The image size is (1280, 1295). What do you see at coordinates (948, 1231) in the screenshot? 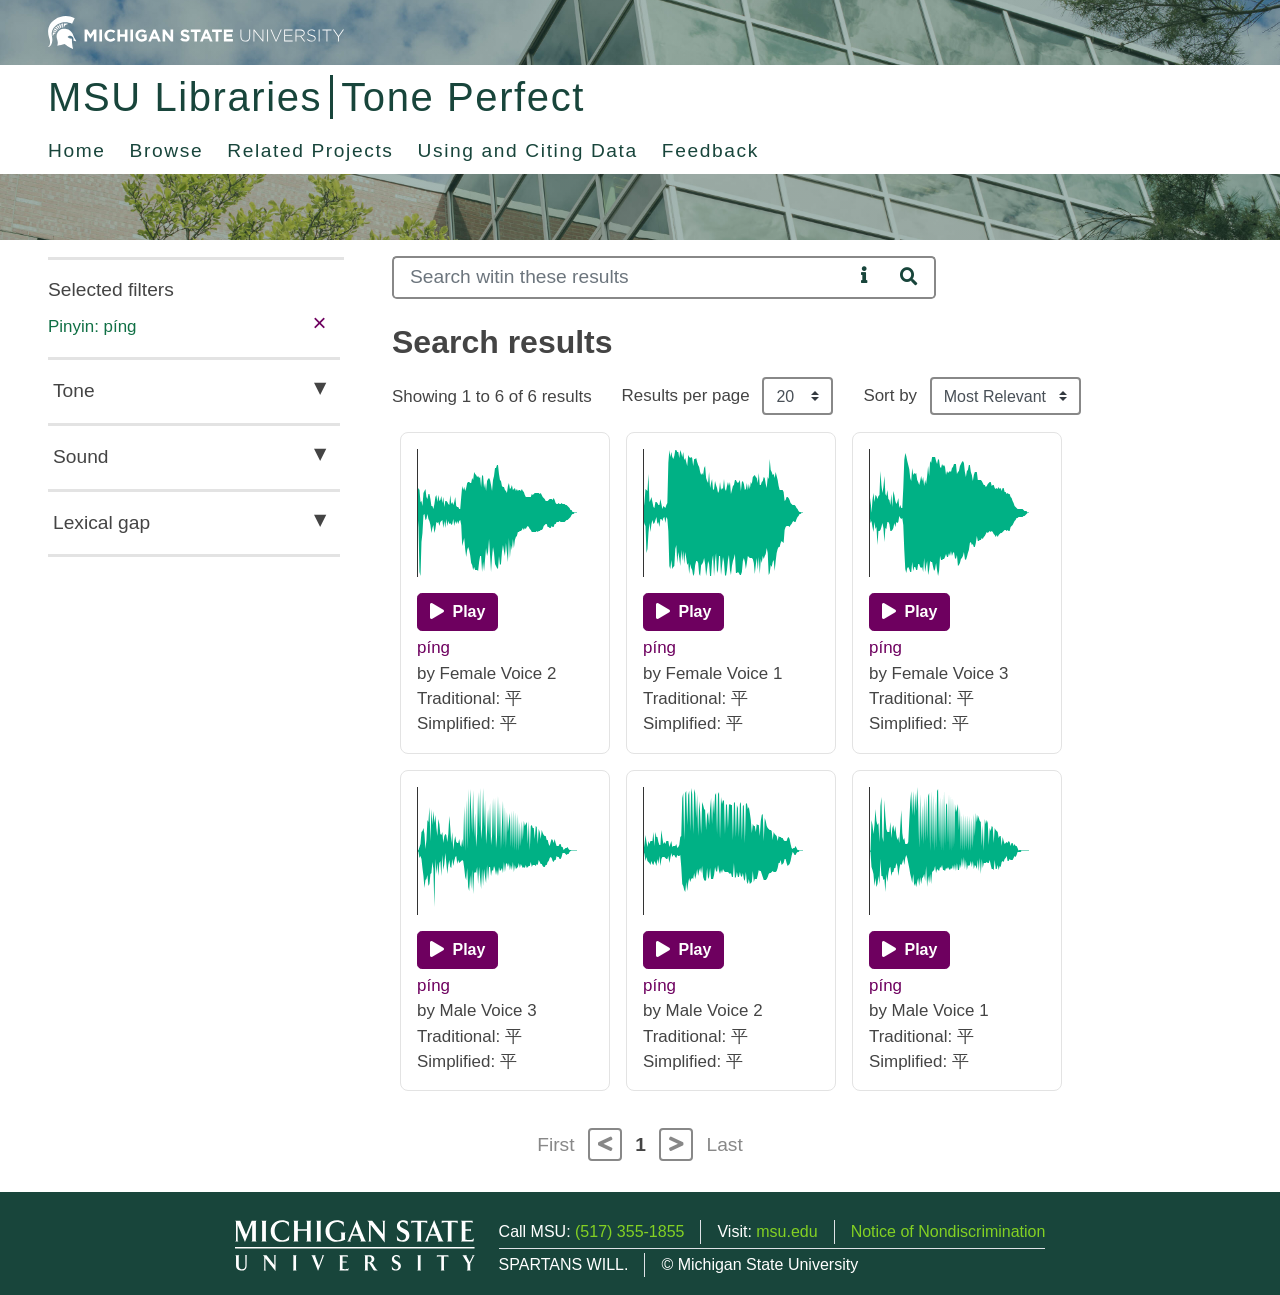
I see `Notice of Nondiscrimination` at bounding box center [948, 1231].